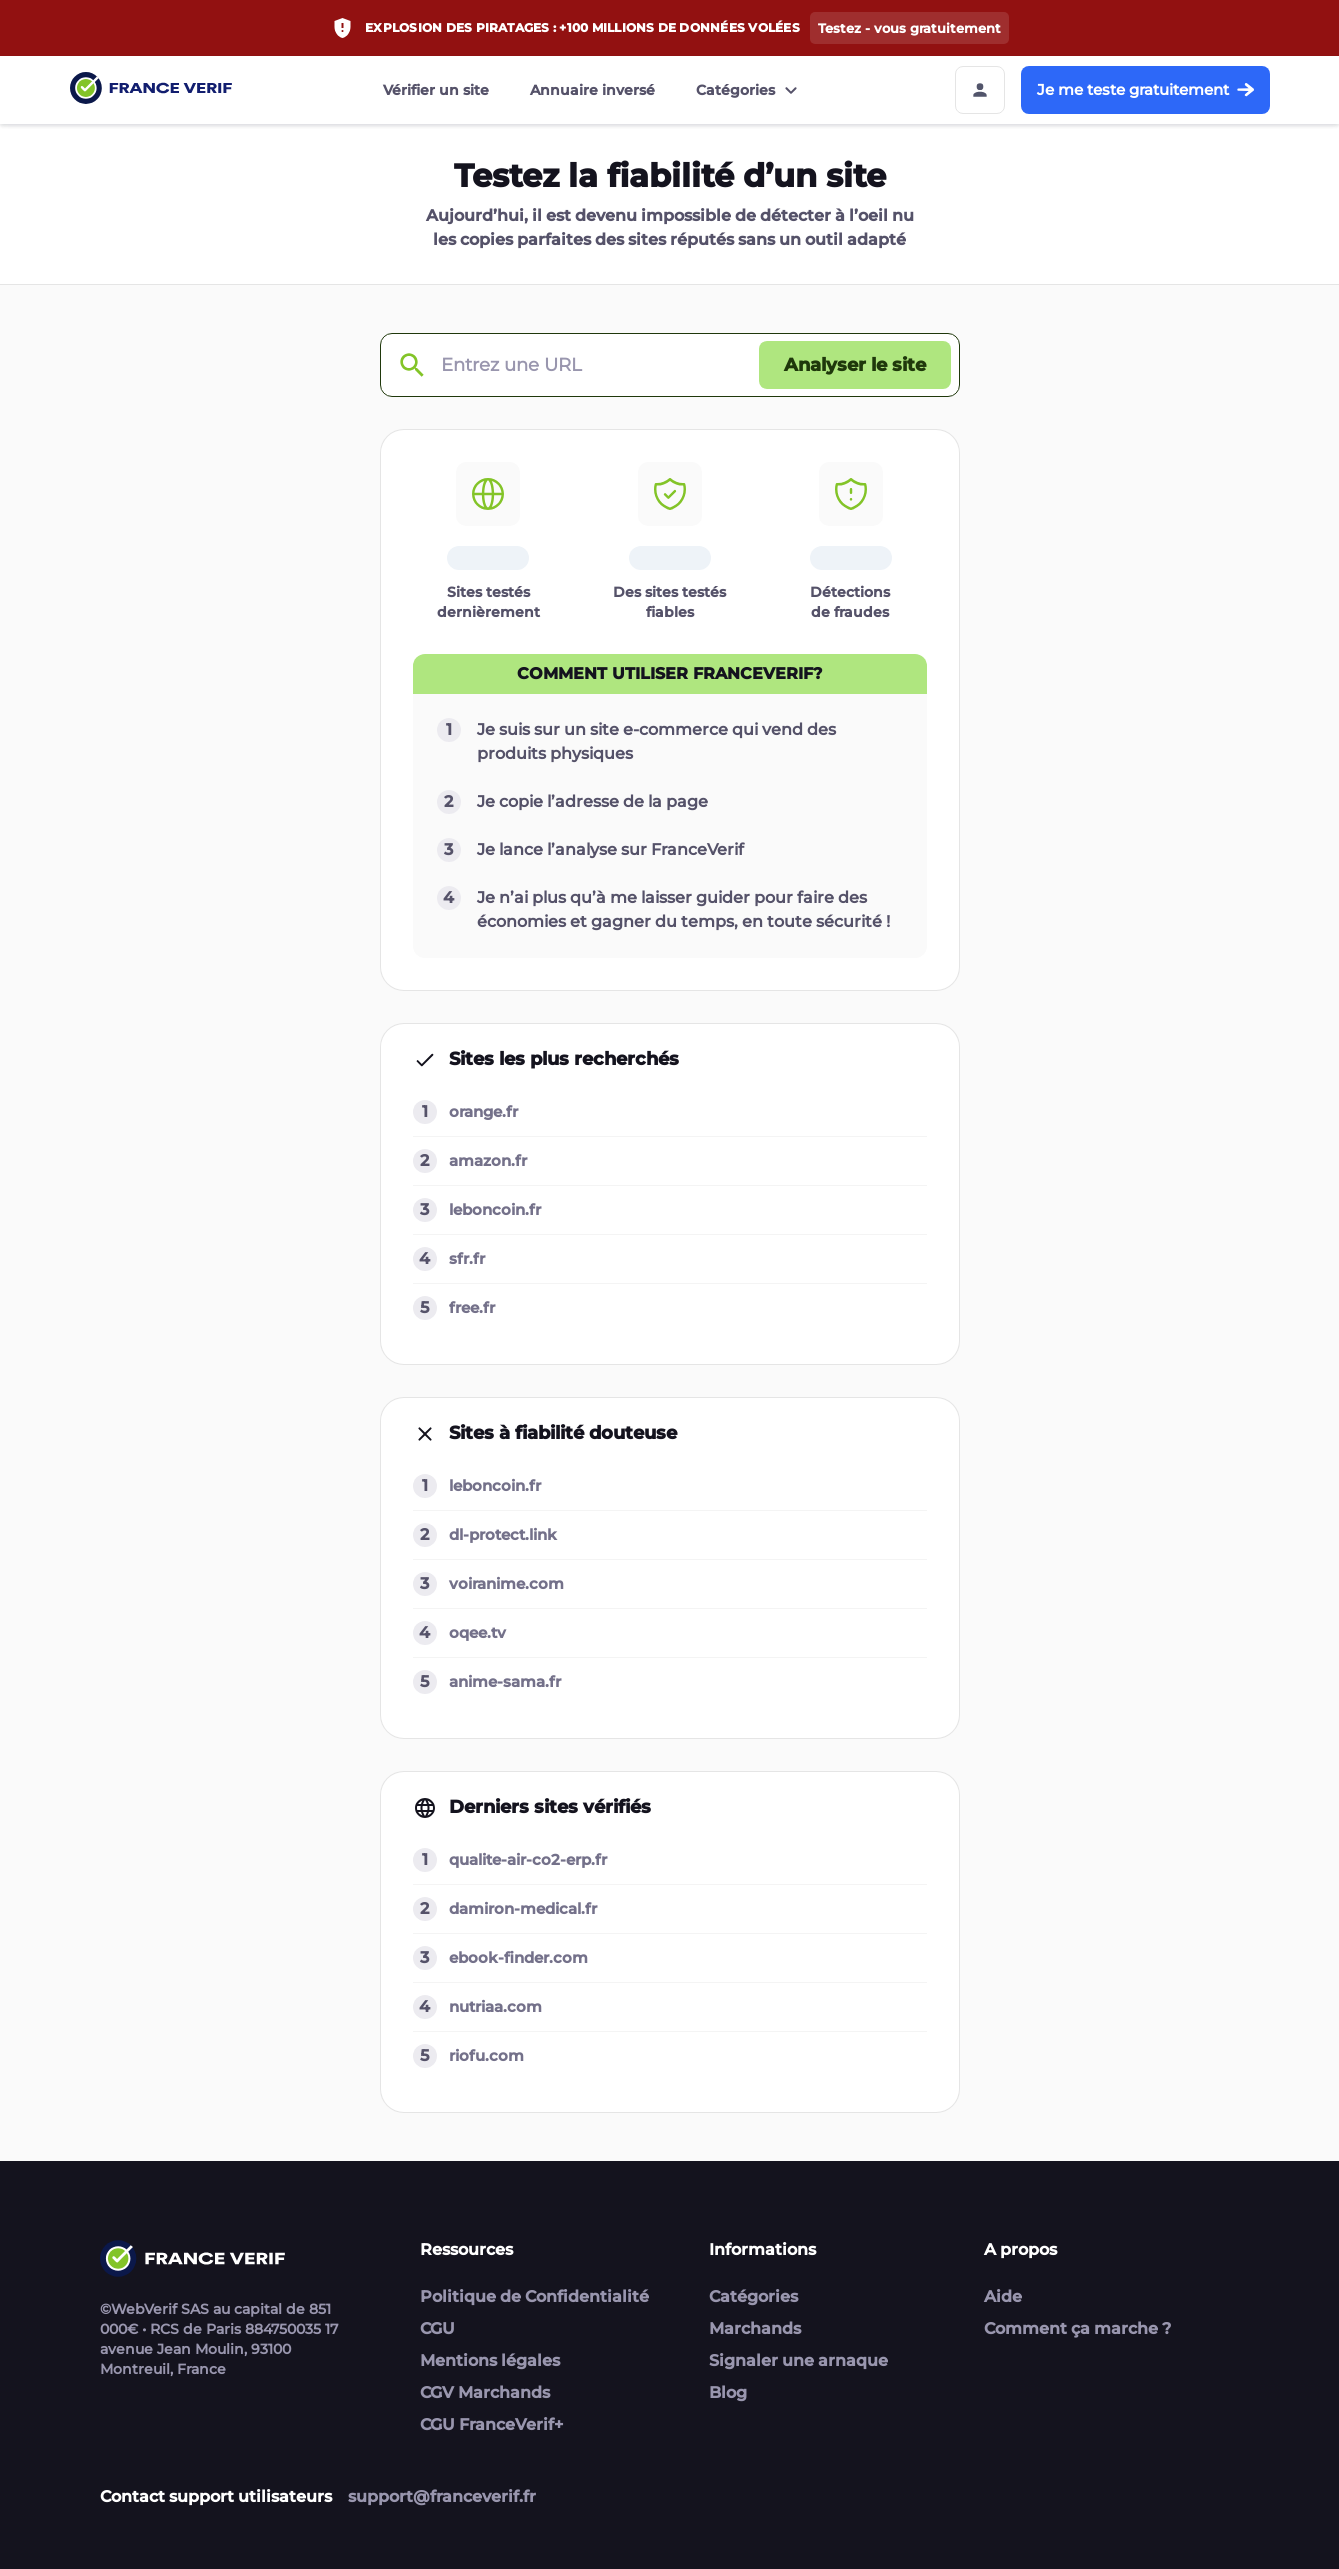 This screenshot has height=2569, width=1339. What do you see at coordinates (151, 90) in the screenshot?
I see `[Link to home page]` at bounding box center [151, 90].